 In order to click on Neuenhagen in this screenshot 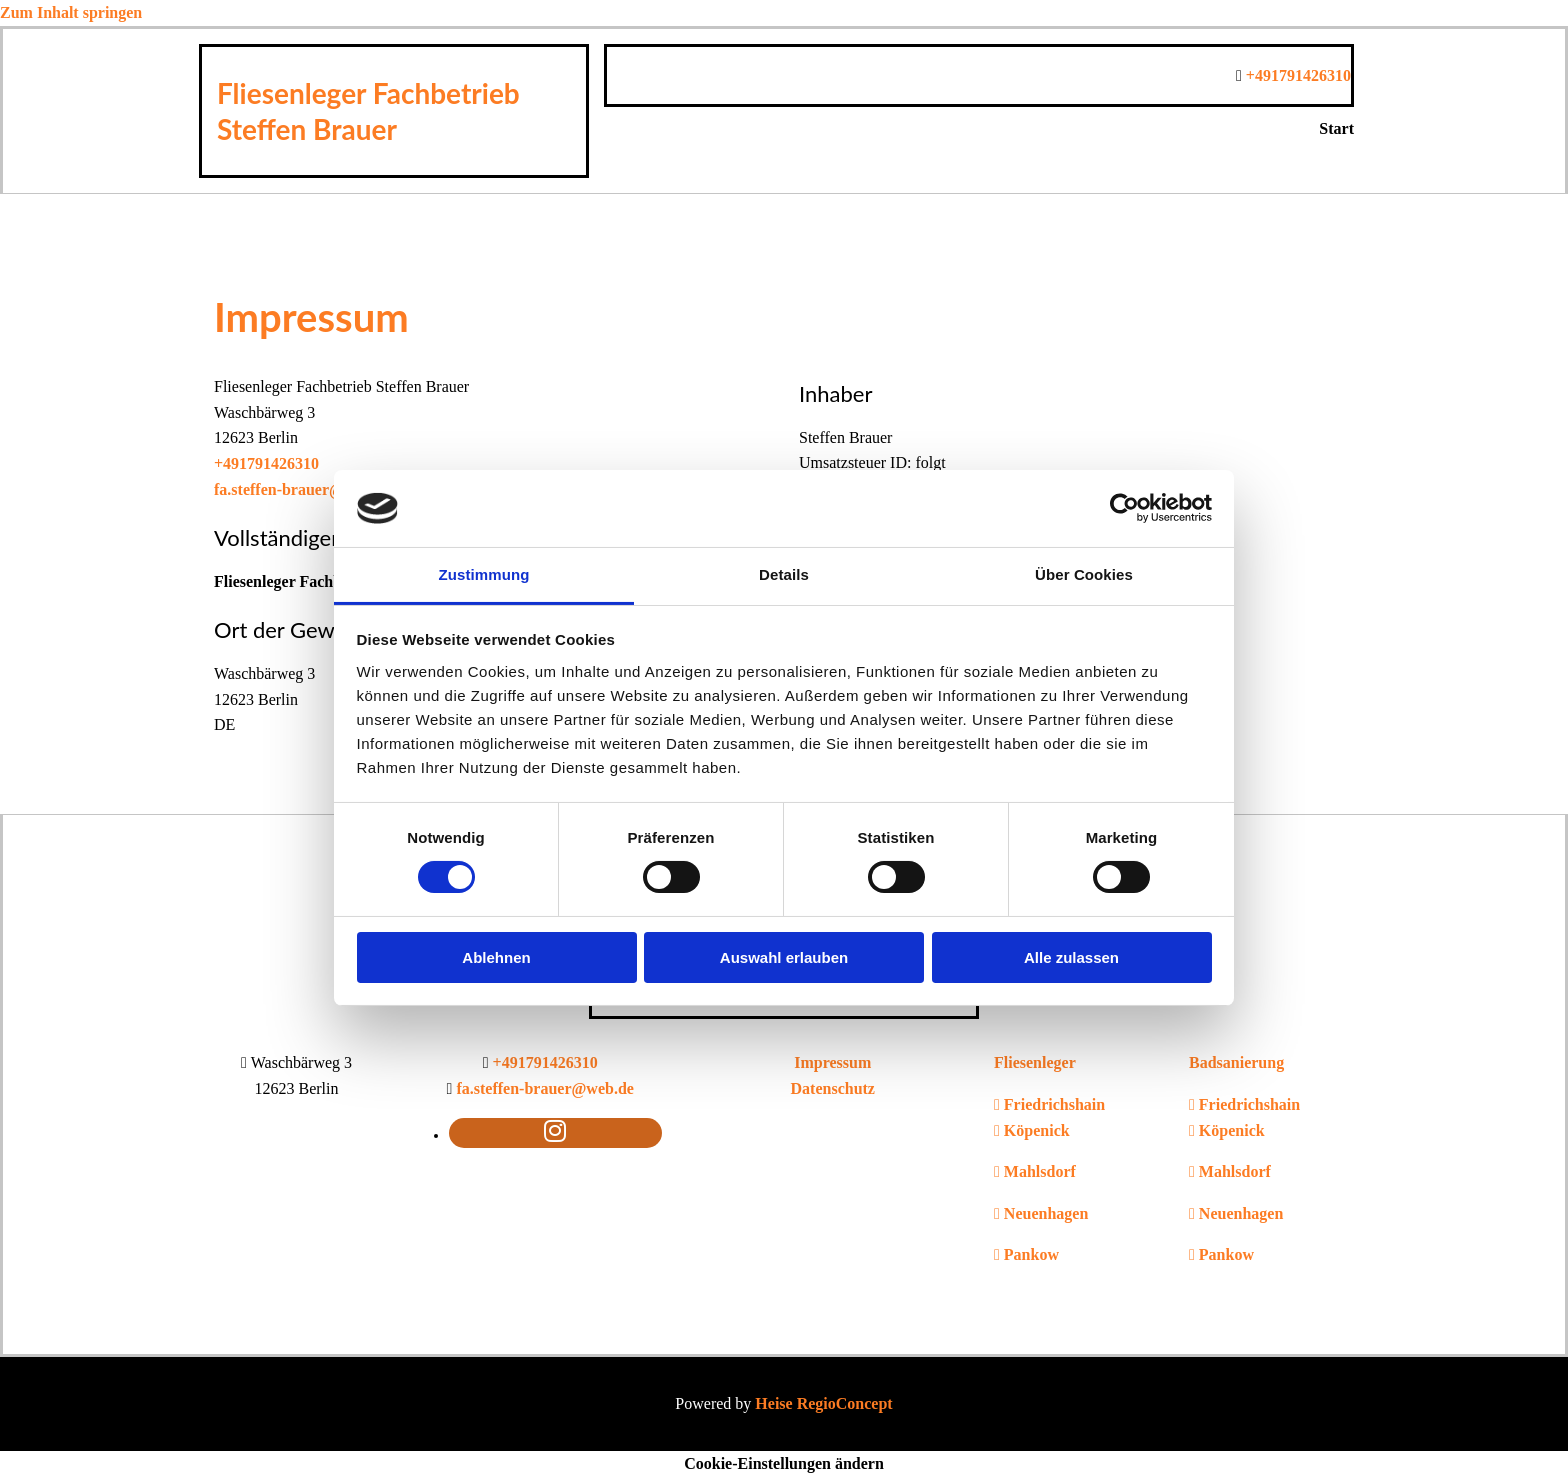, I will do `click(1046, 1213)`.